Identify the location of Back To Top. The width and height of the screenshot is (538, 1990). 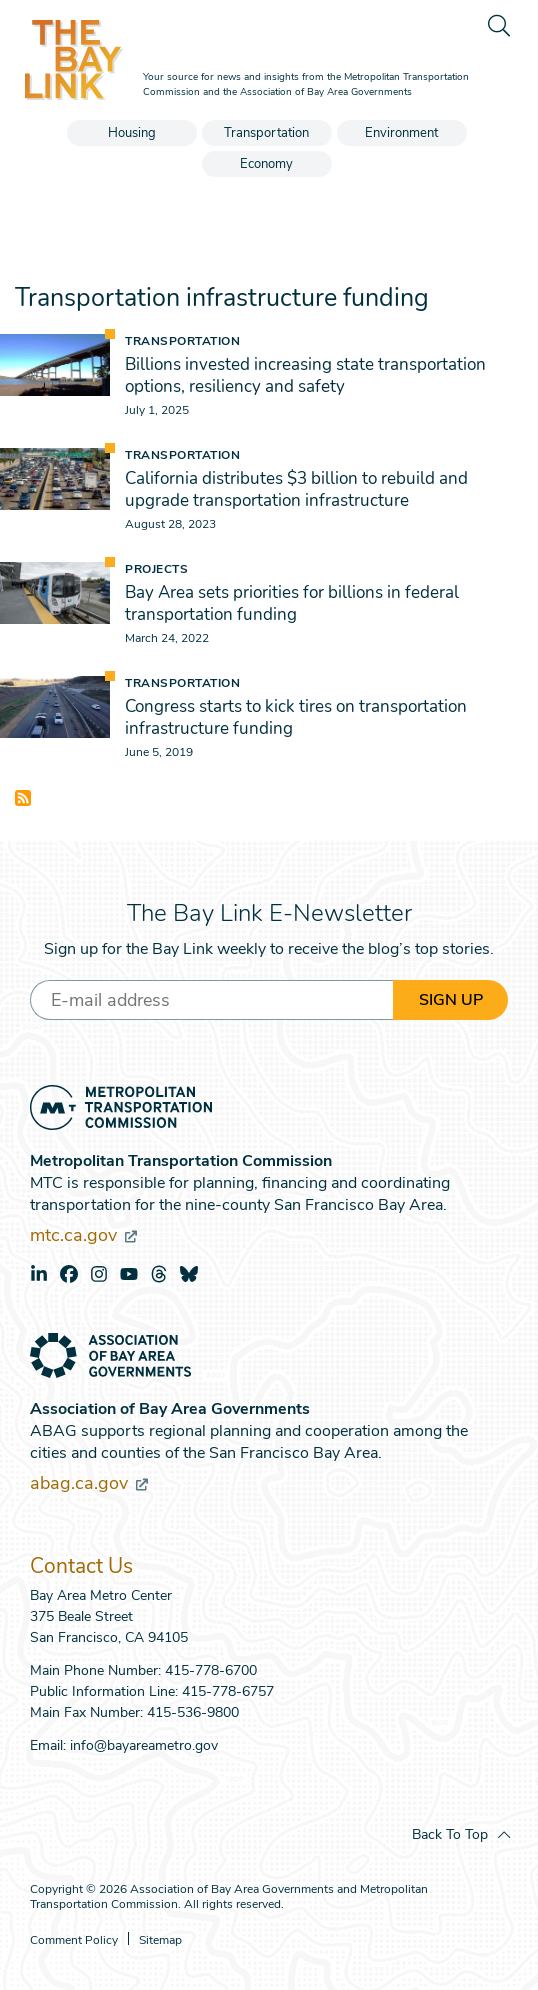
(450, 1834).